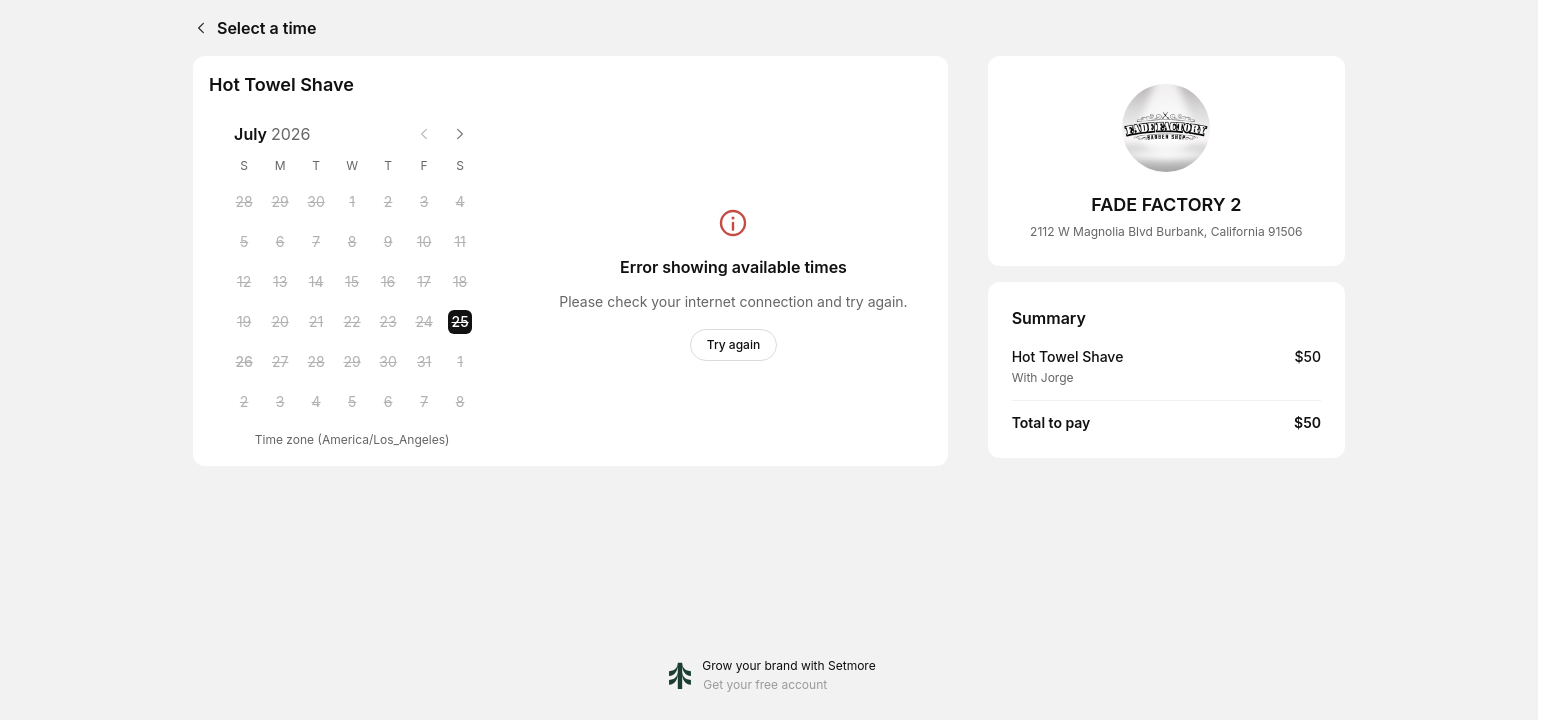 The width and height of the screenshot is (1553, 720). I want to click on [Saturday, 25 July 2026 selected], so click(460, 322).